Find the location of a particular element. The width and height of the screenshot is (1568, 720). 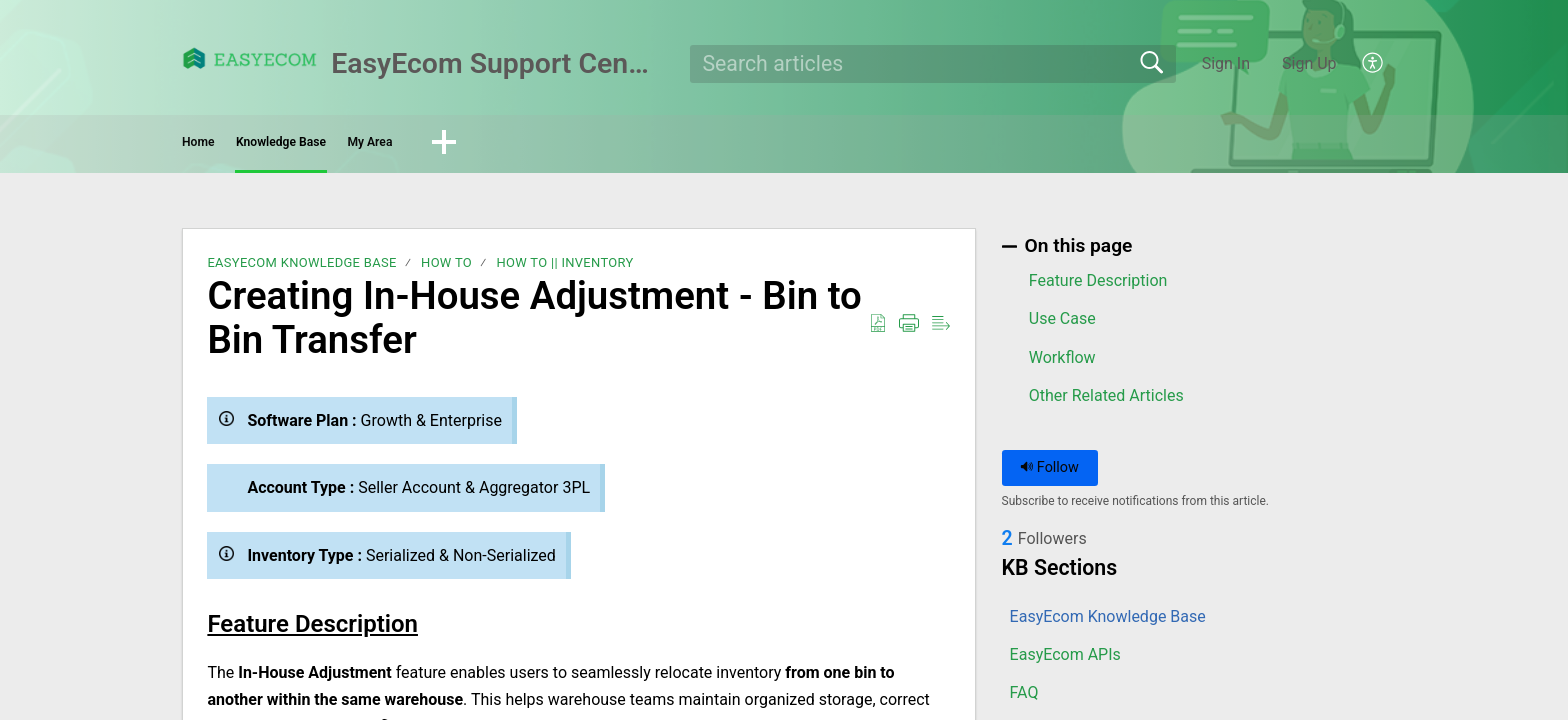

How To || Inventory is located at coordinates (564, 269).